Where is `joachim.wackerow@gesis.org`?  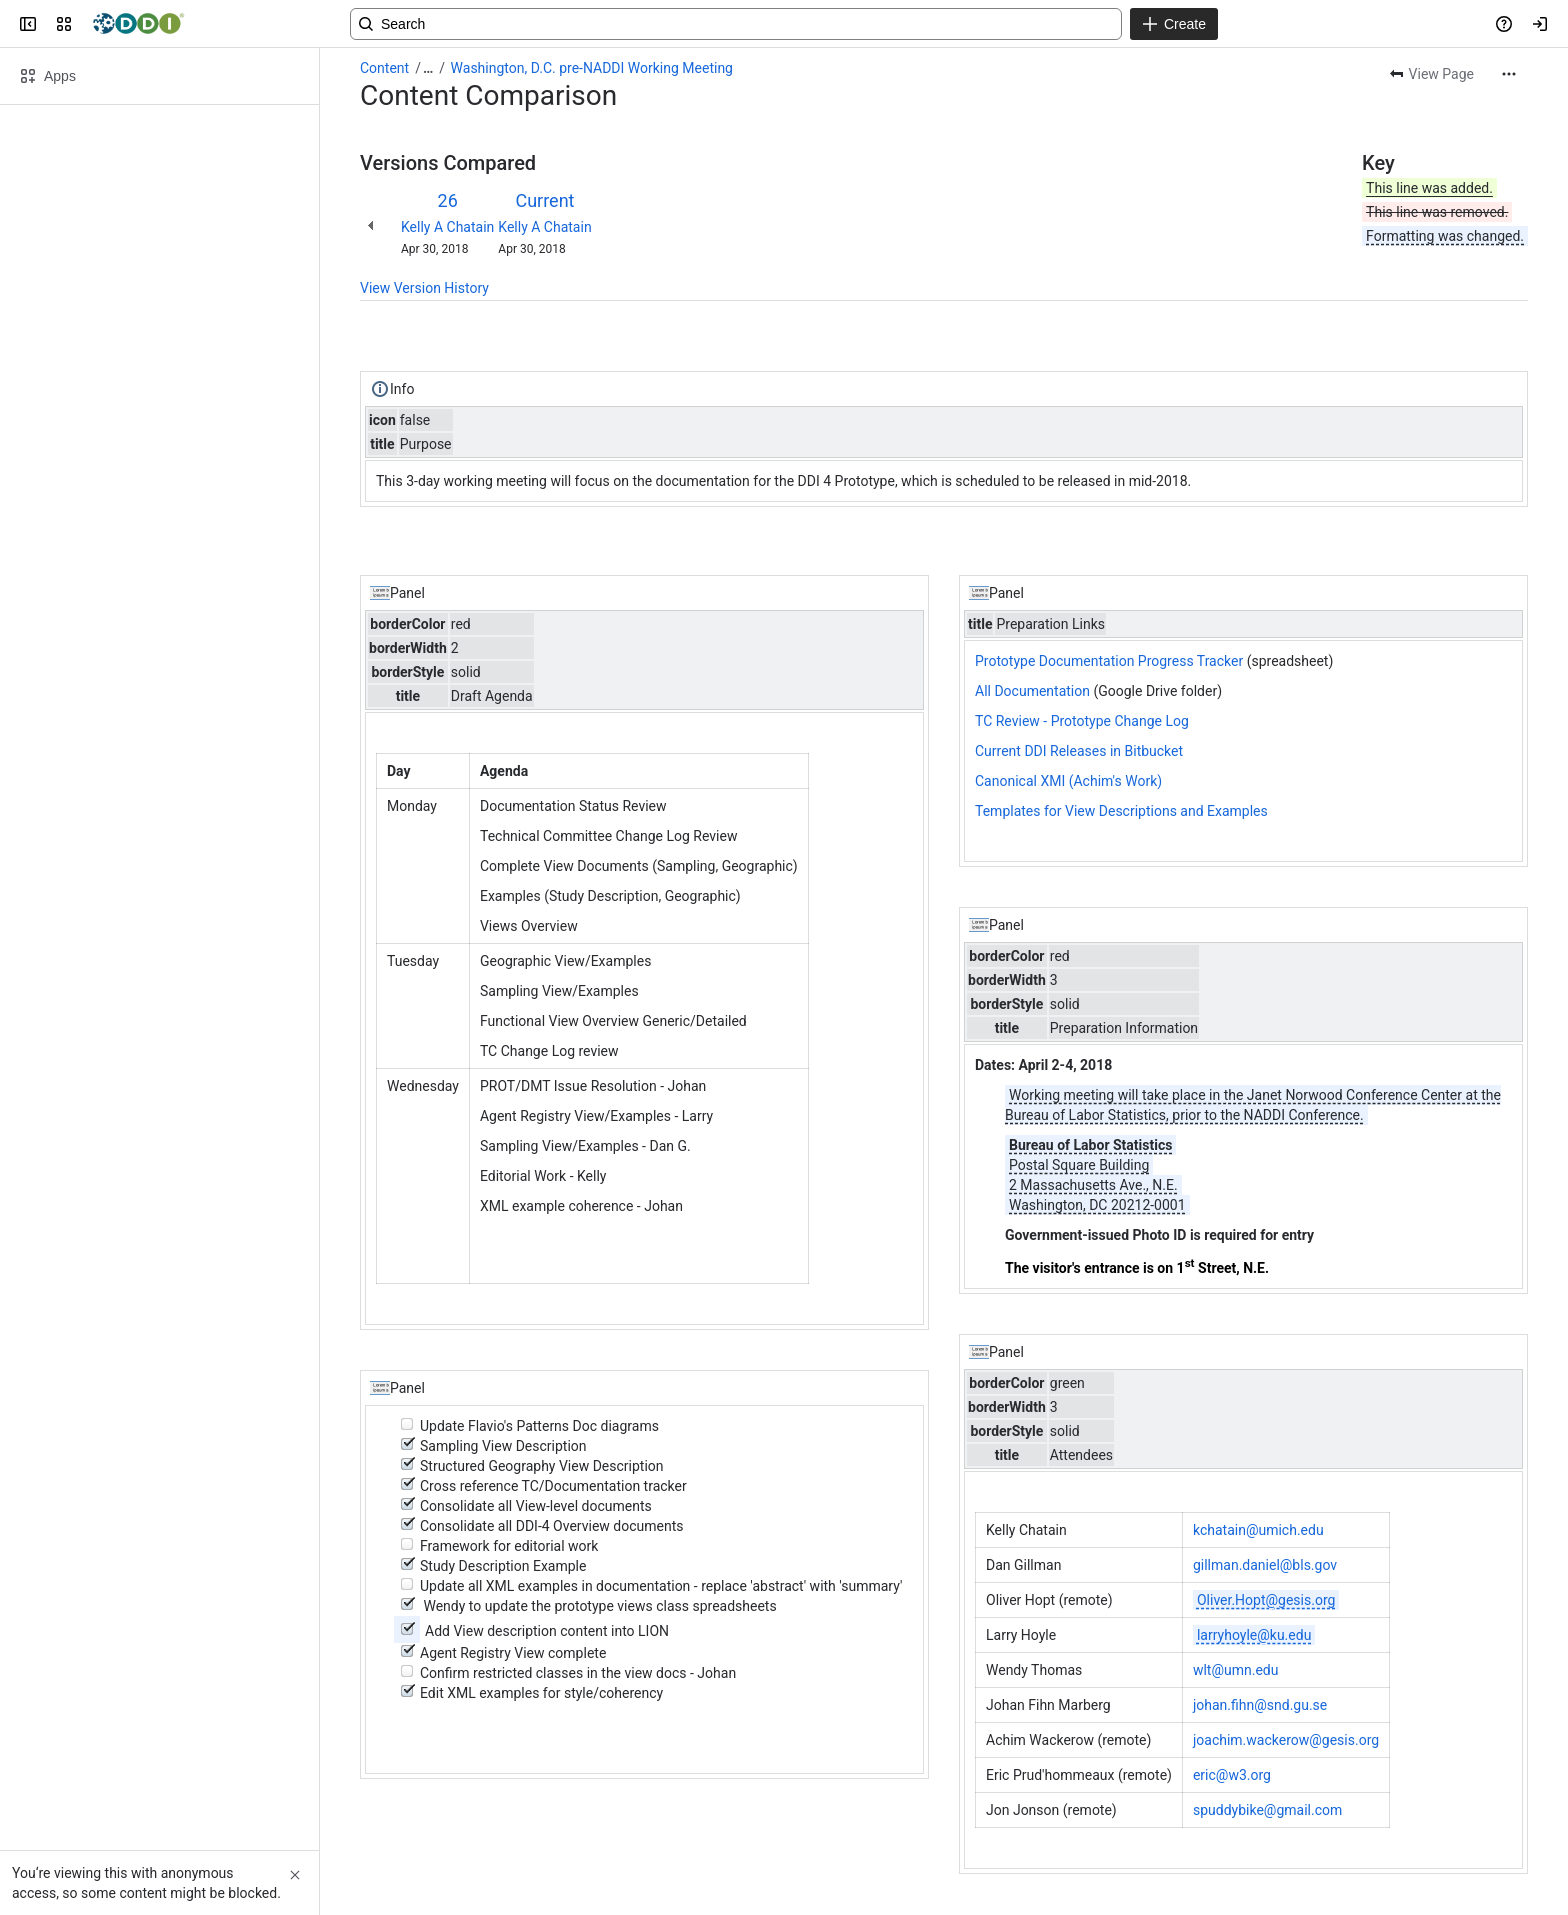 joachim.wackerow@gesis.org is located at coordinates (1286, 1740).